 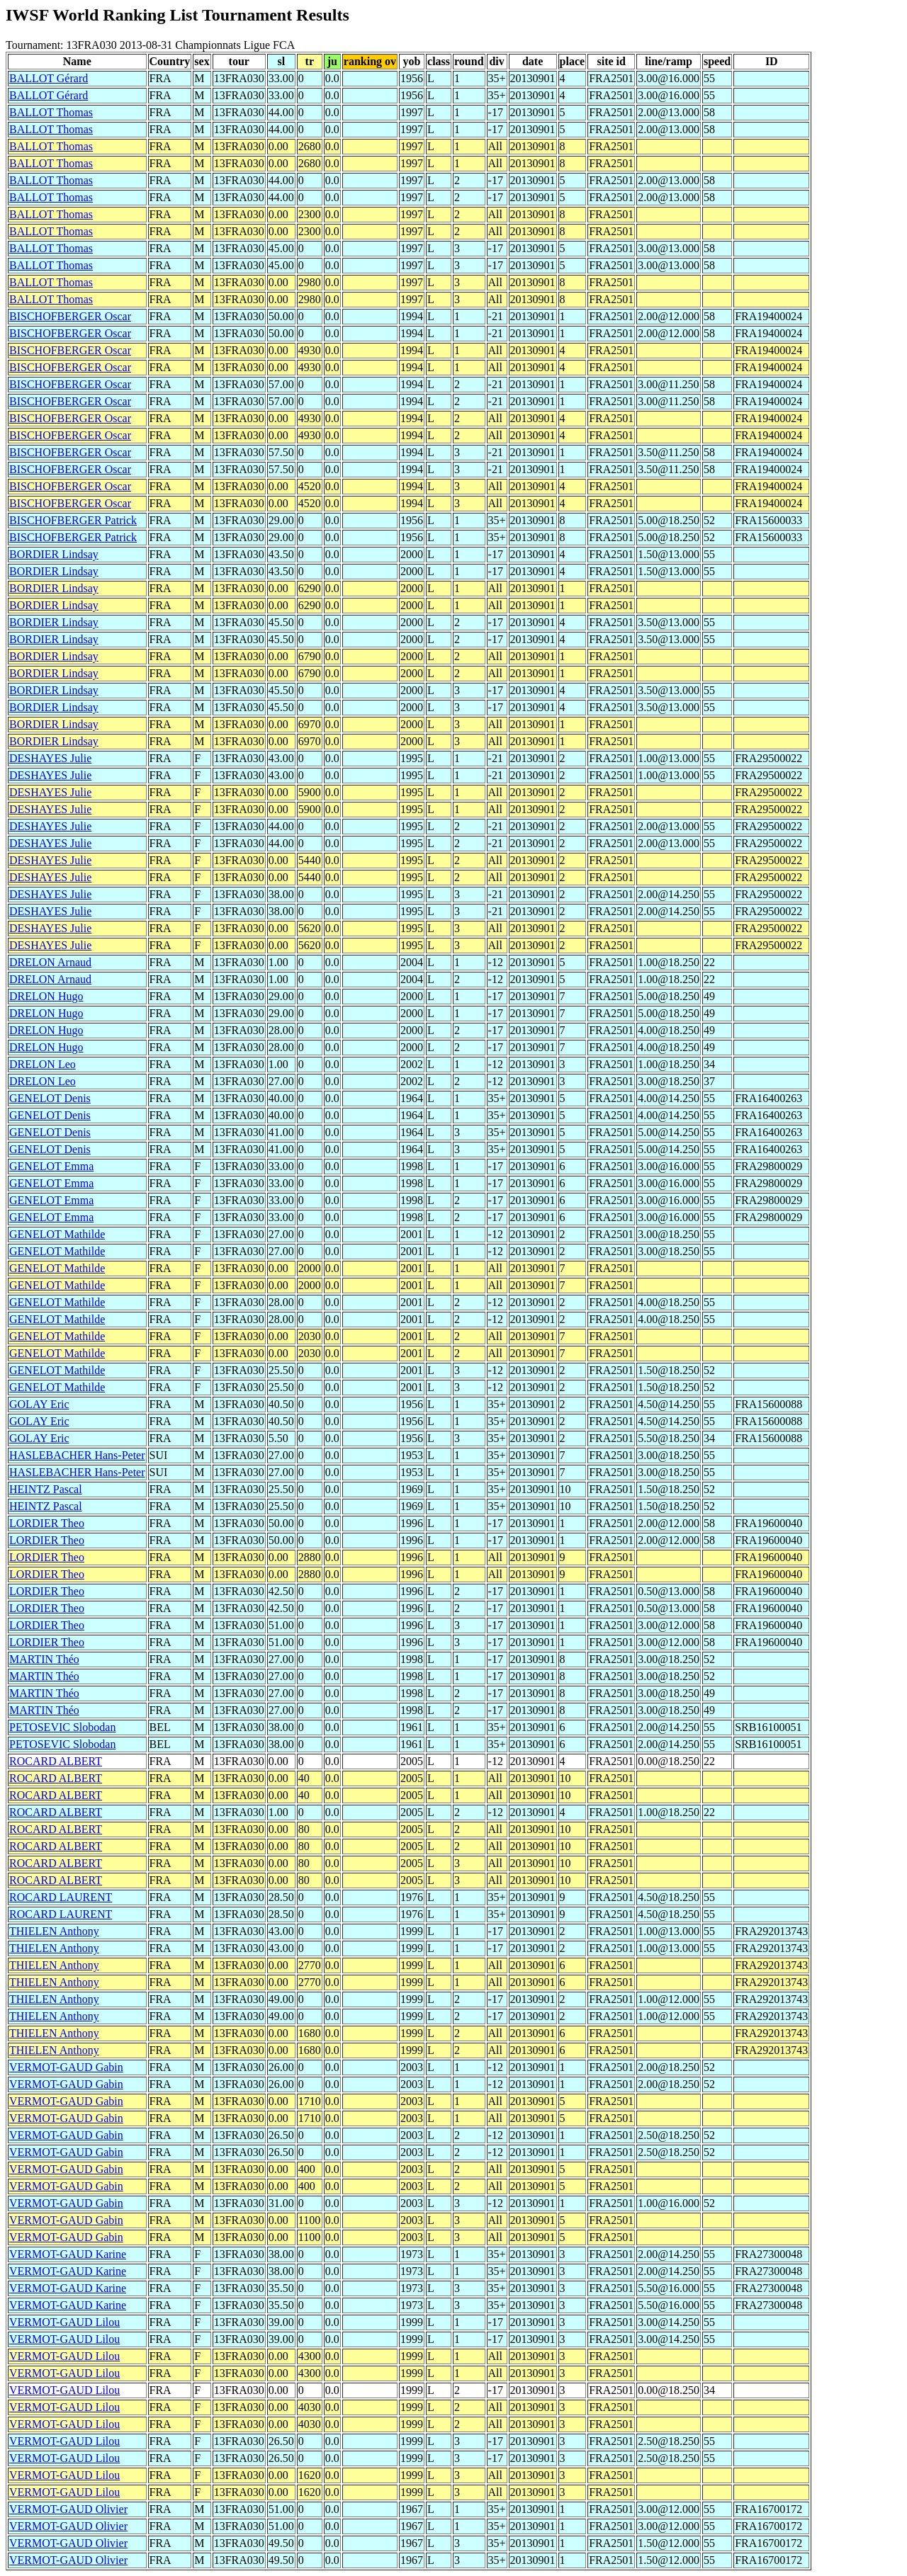 What do you see at coordinates (60, 1897) in the screenshot?
I see `ROCARD LAURENT` at bounding box center [60, 1897].